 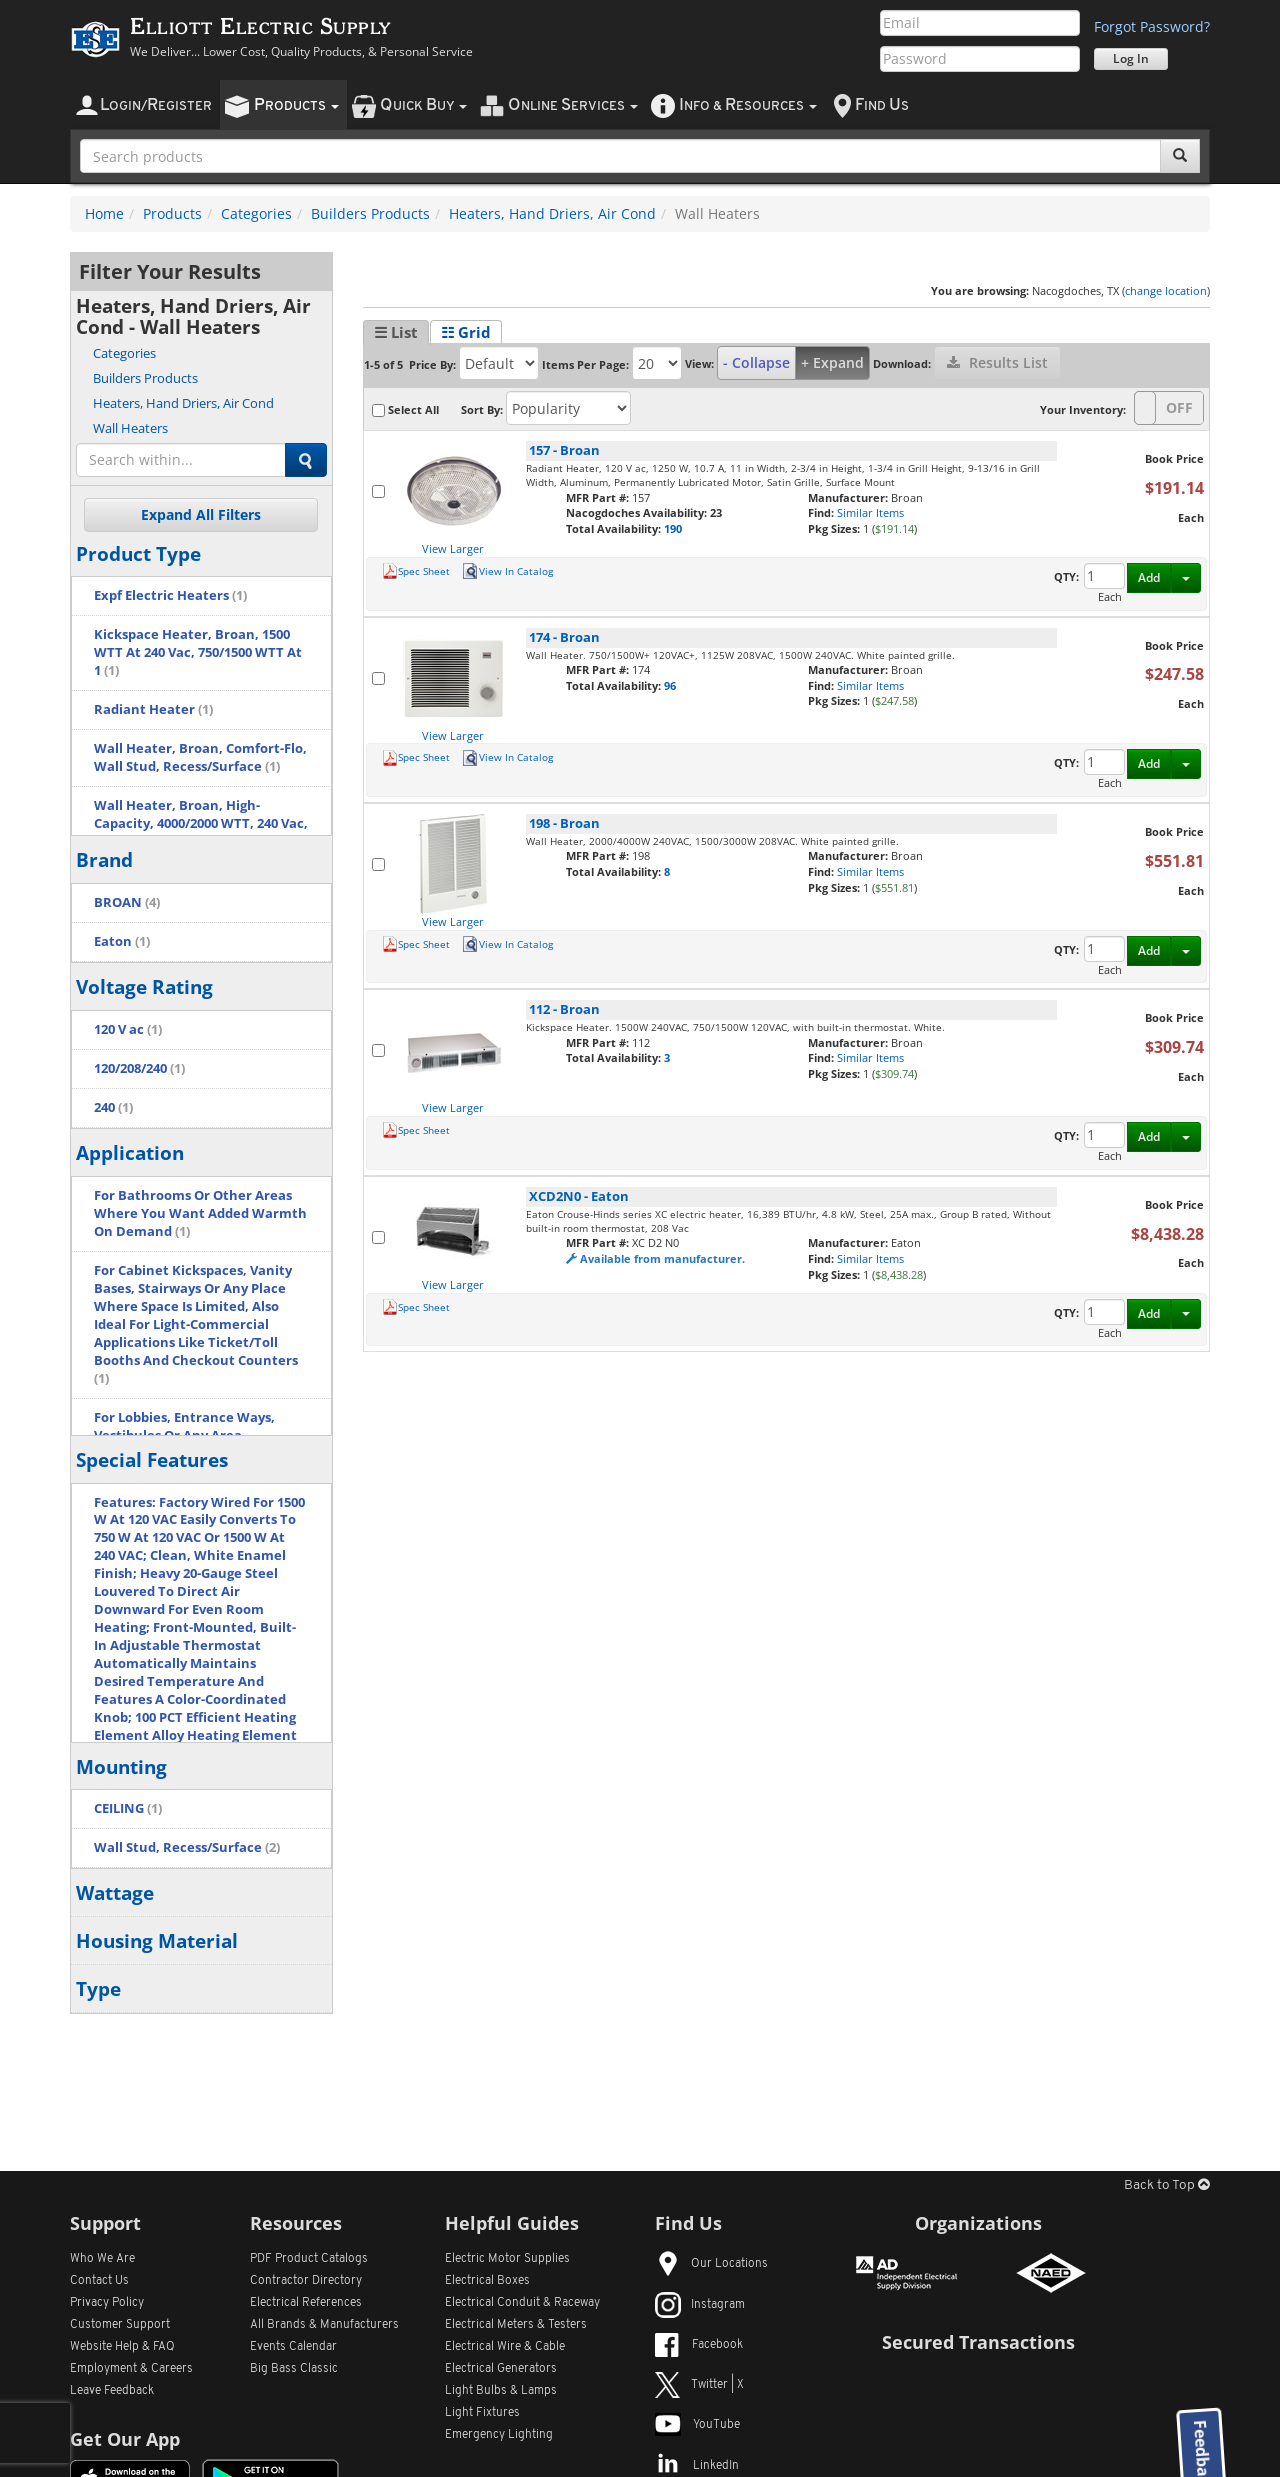 What do you see at coordinates (130, 428) in the screenshot?
I see `Wall Heaters` at bounding box center [130, 428].